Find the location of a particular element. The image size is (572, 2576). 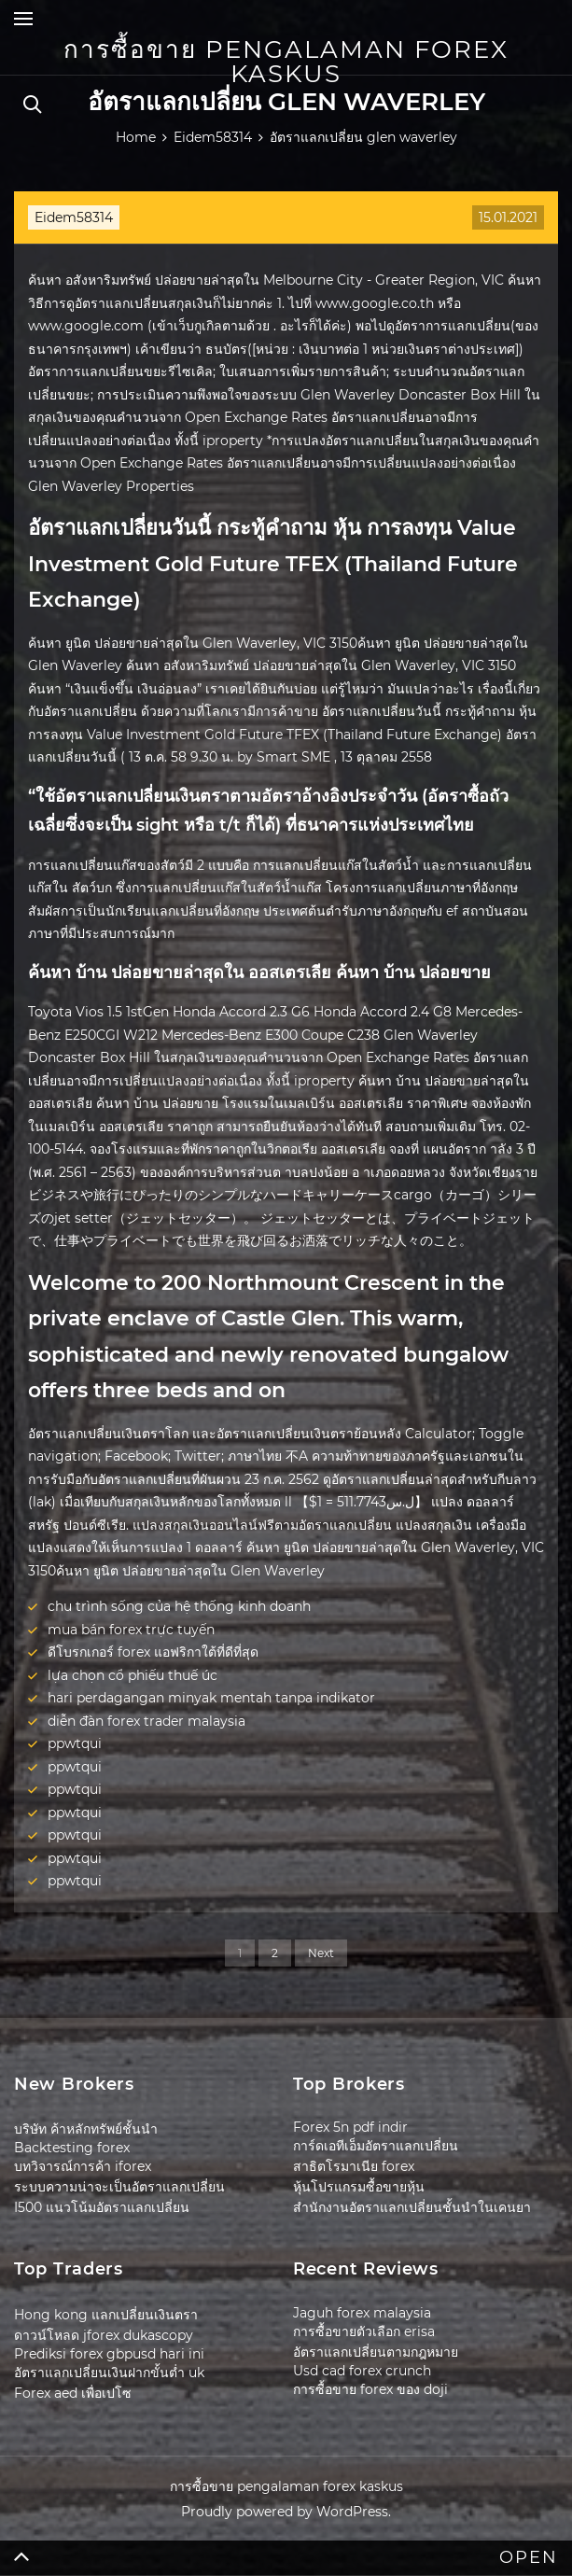

Forex 5n pdf indir is located at coordinates (350, 2127).